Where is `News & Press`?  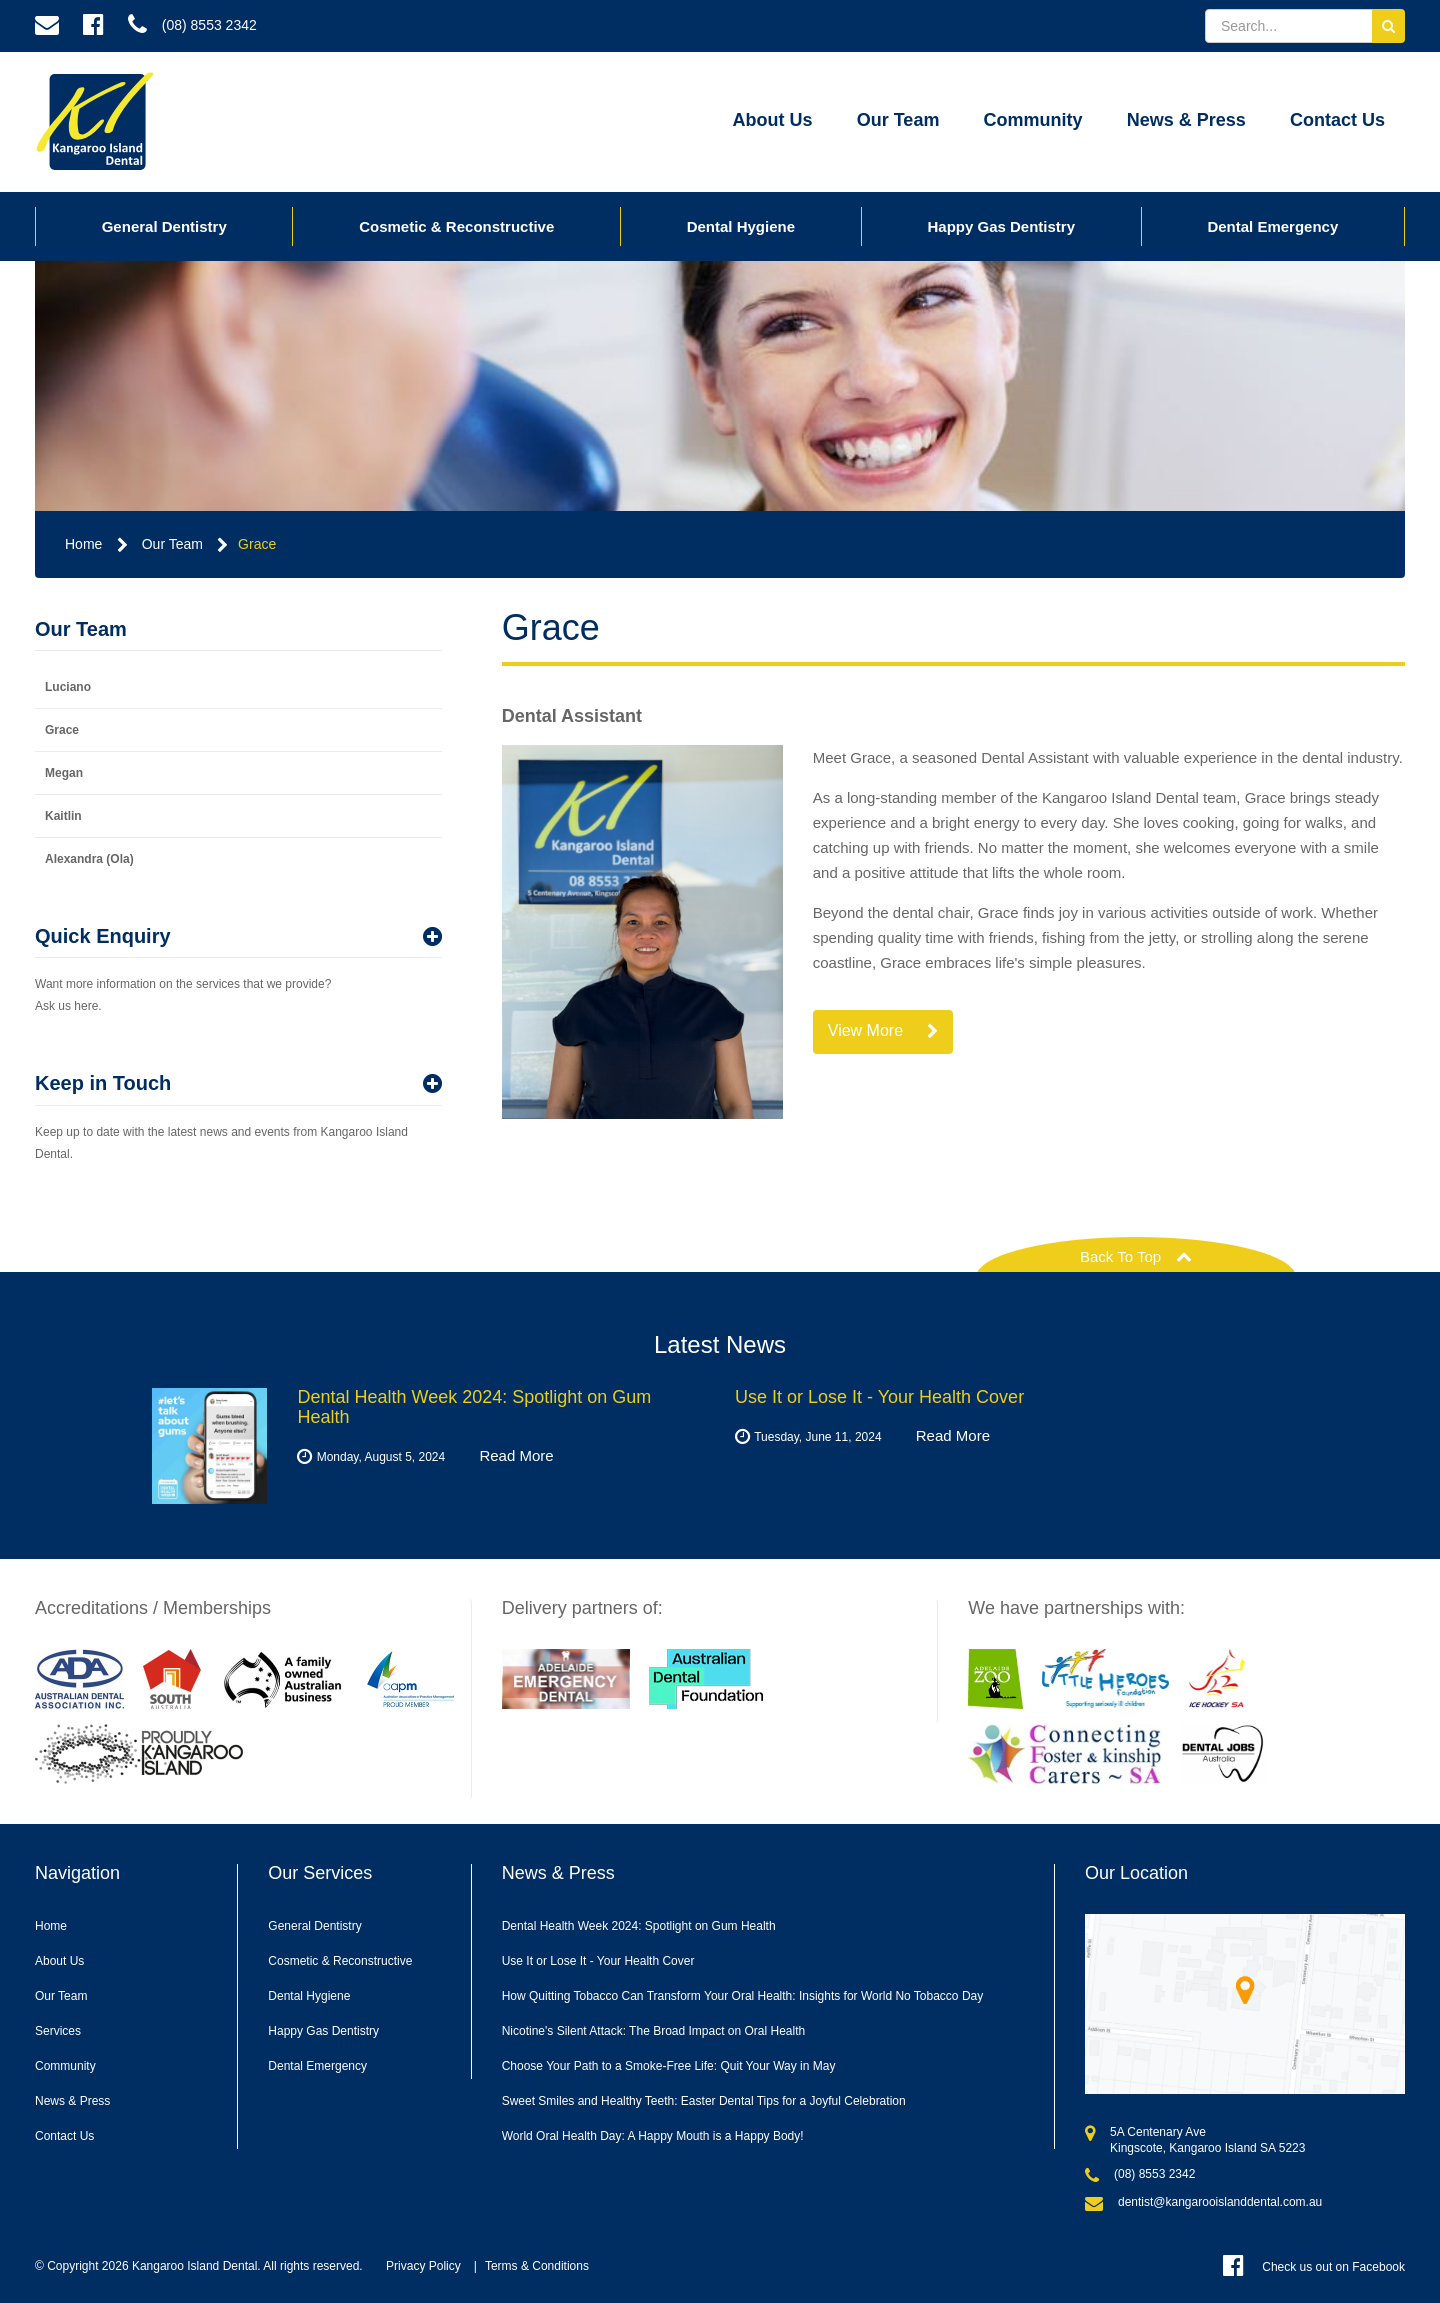 News & Press is located at coordinates (1186, 120).